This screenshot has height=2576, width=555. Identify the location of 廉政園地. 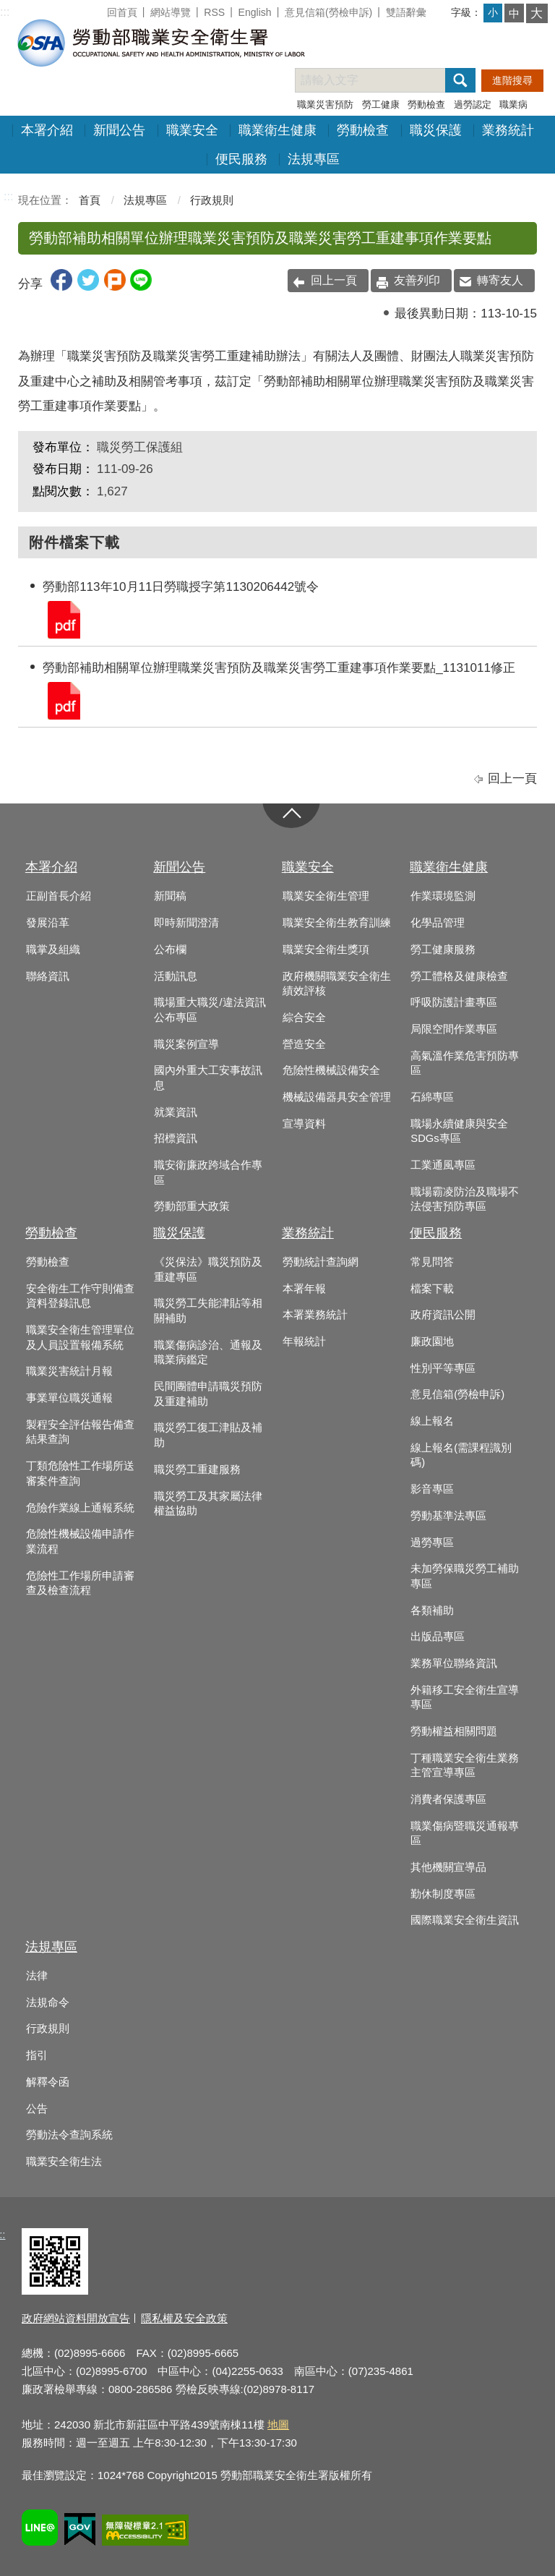
(432, 1341).